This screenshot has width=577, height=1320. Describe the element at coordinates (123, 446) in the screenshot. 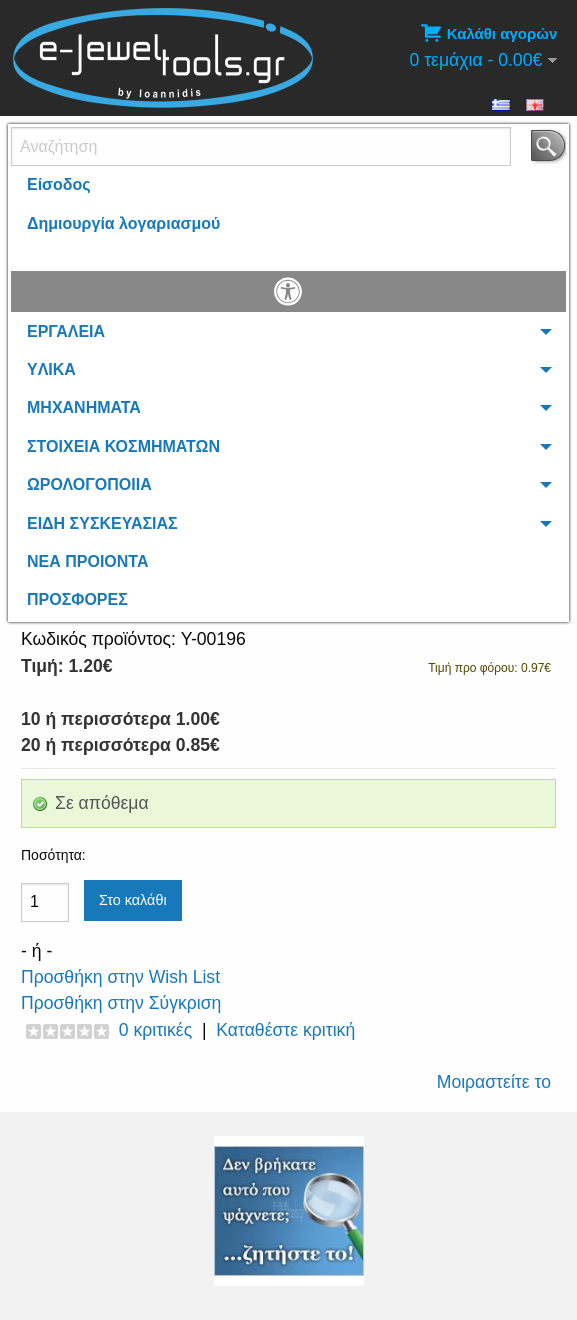

I see `ΣΤΟΙΧΕΙΑ ΚΟΣΜΗΜΑΤΩΝ` at that location.